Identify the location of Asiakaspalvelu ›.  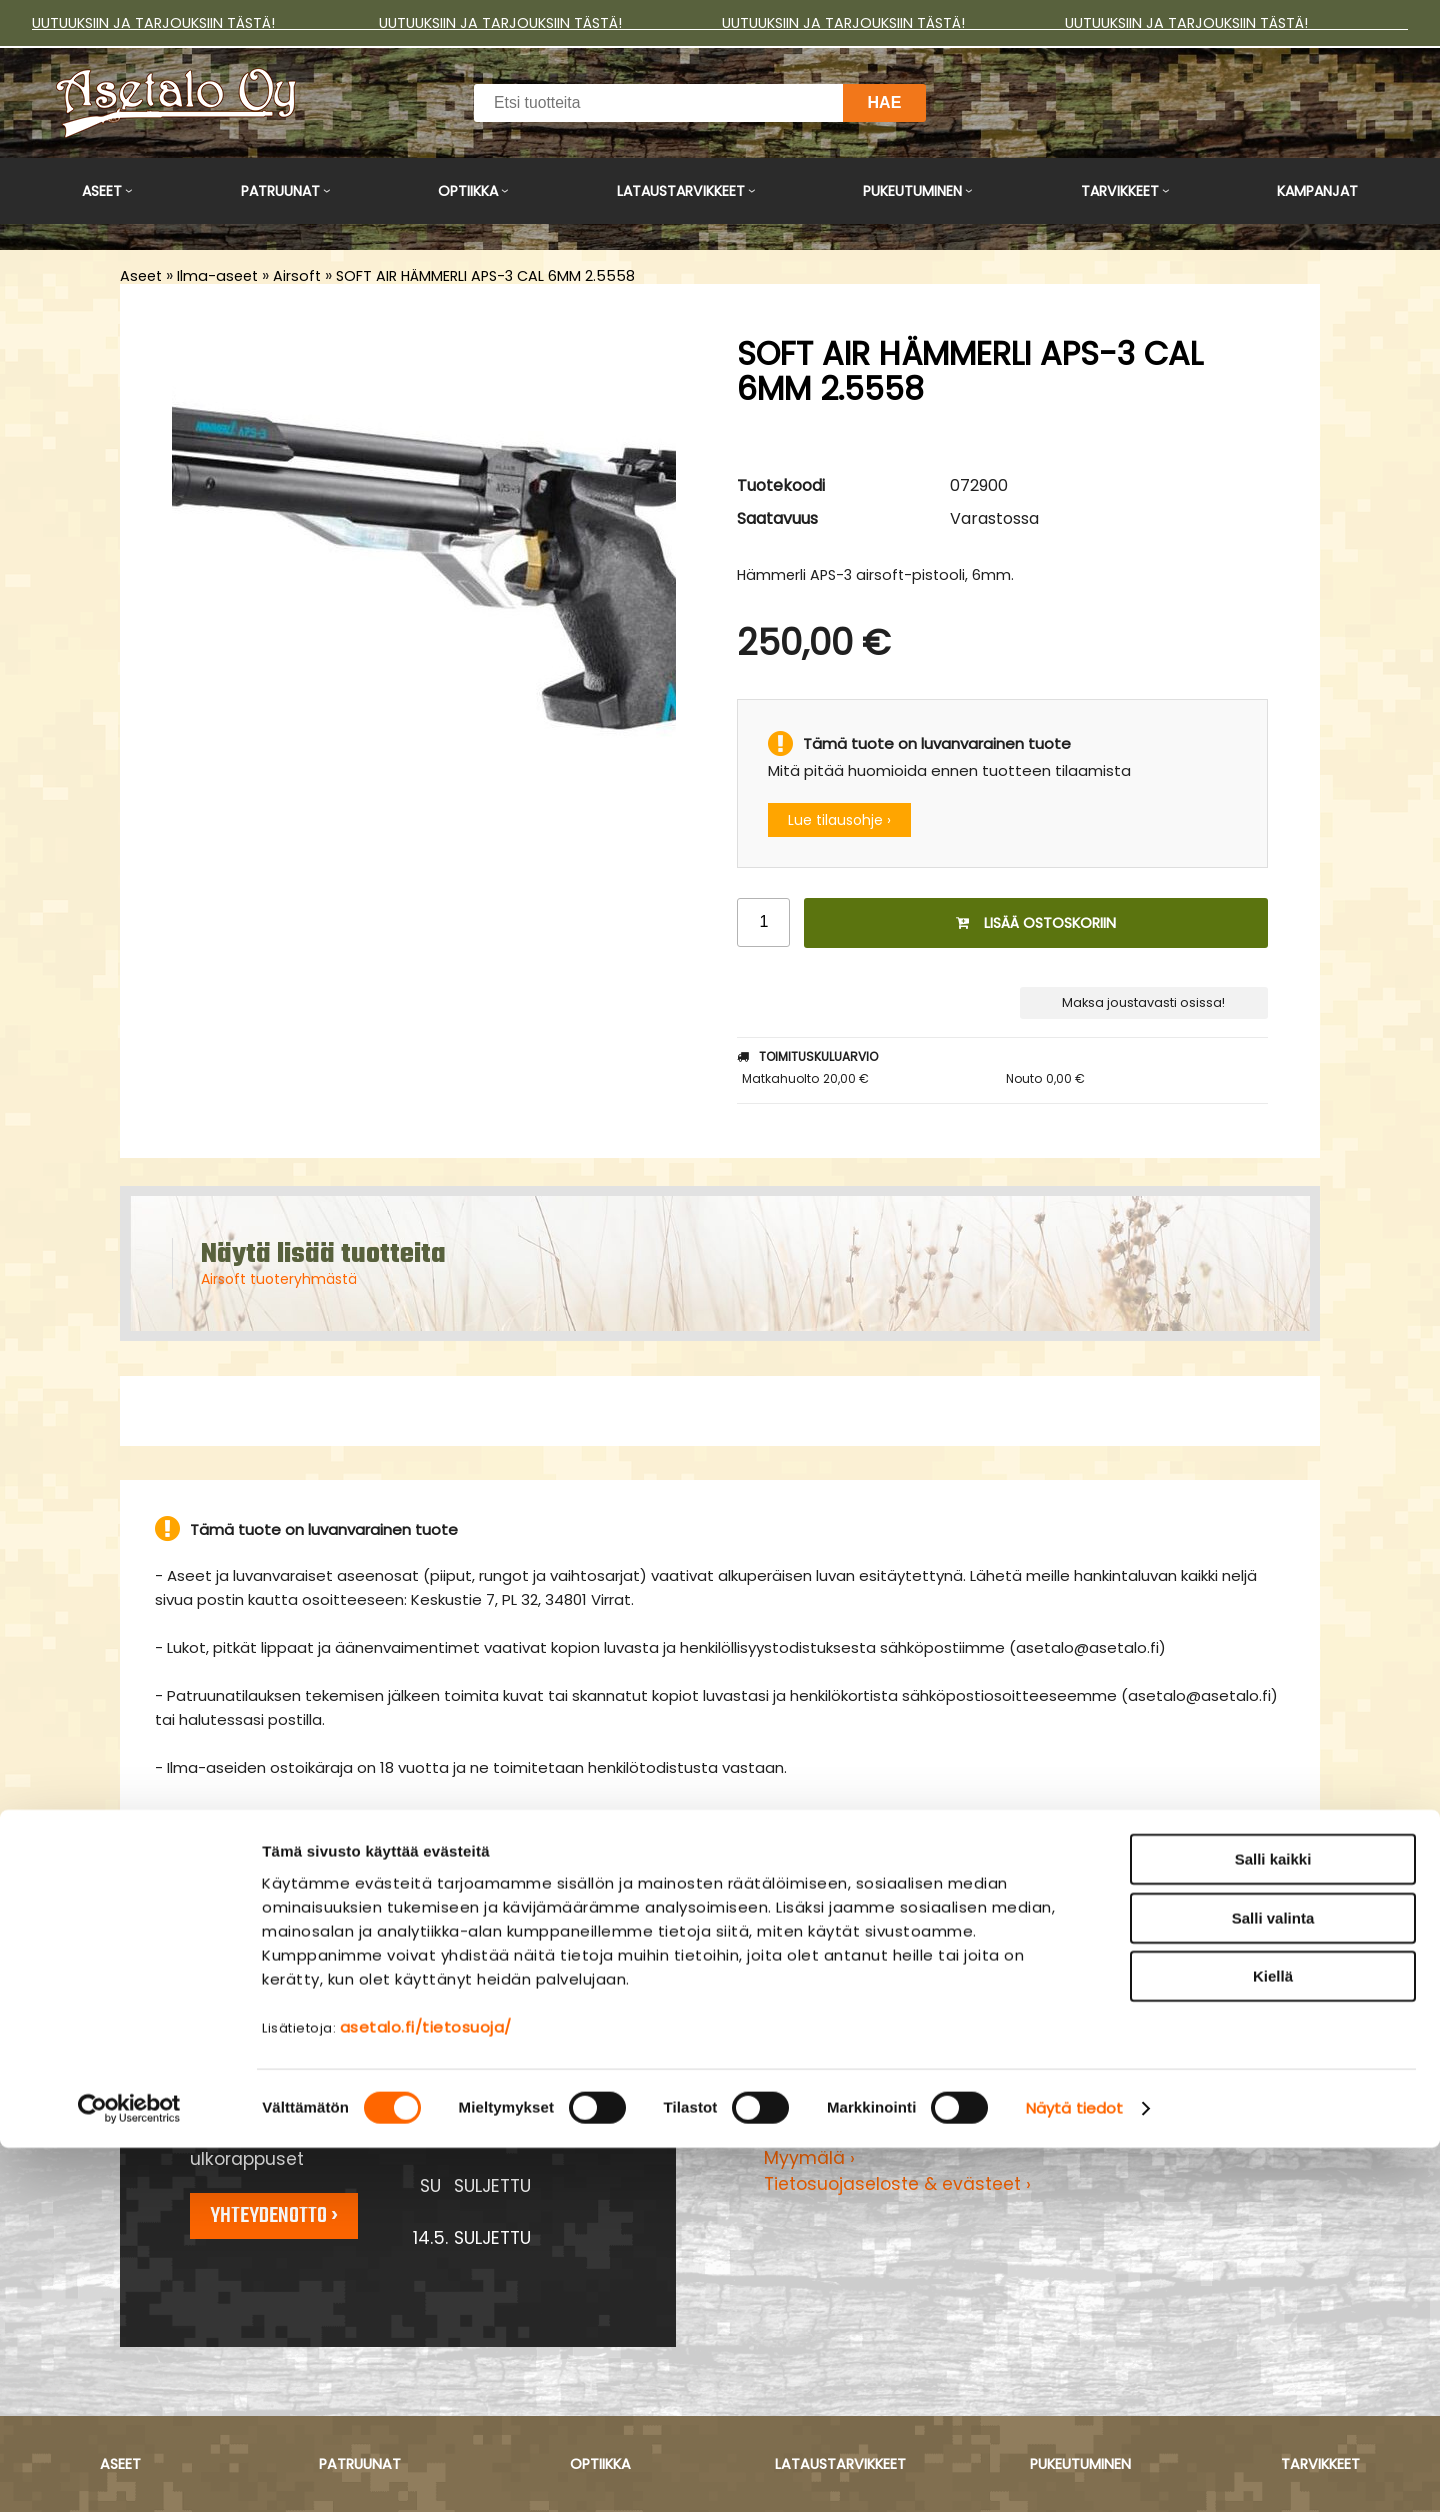
(835, 2079).